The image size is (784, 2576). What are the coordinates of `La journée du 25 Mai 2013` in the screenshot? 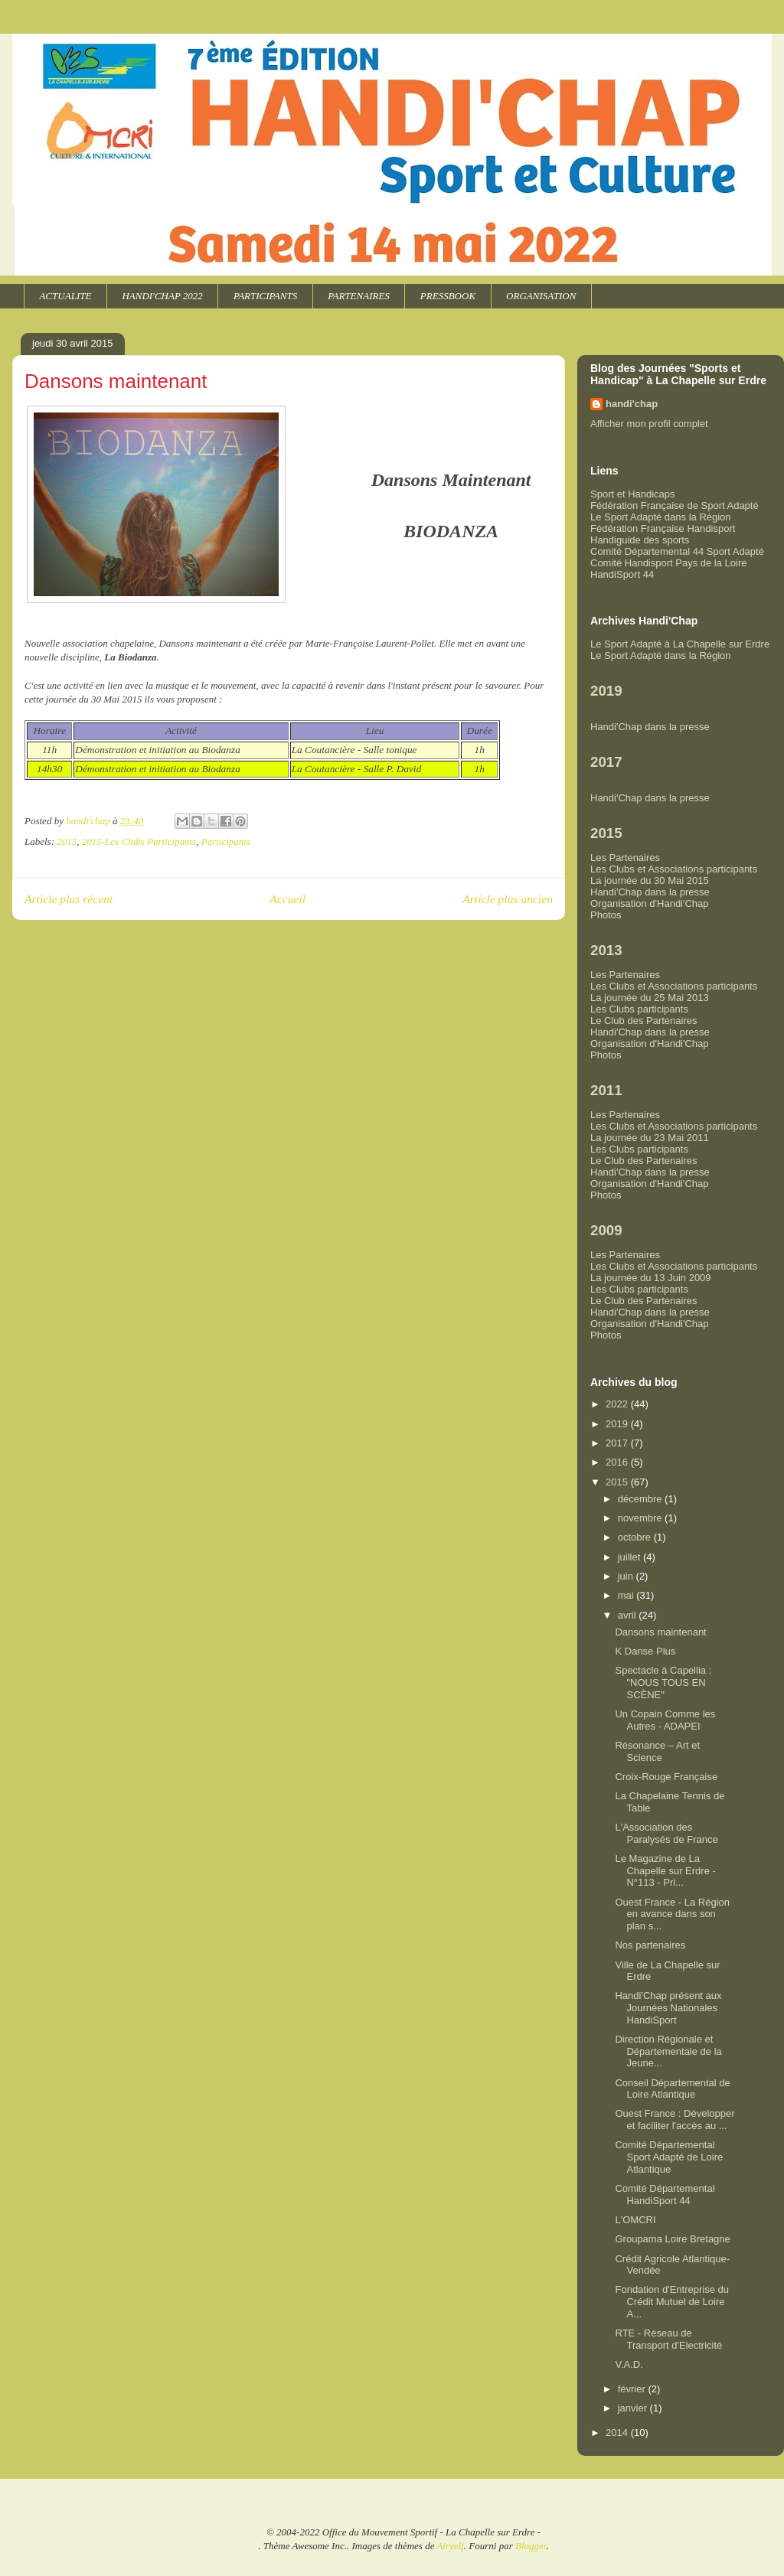 It's located at (649, 997).